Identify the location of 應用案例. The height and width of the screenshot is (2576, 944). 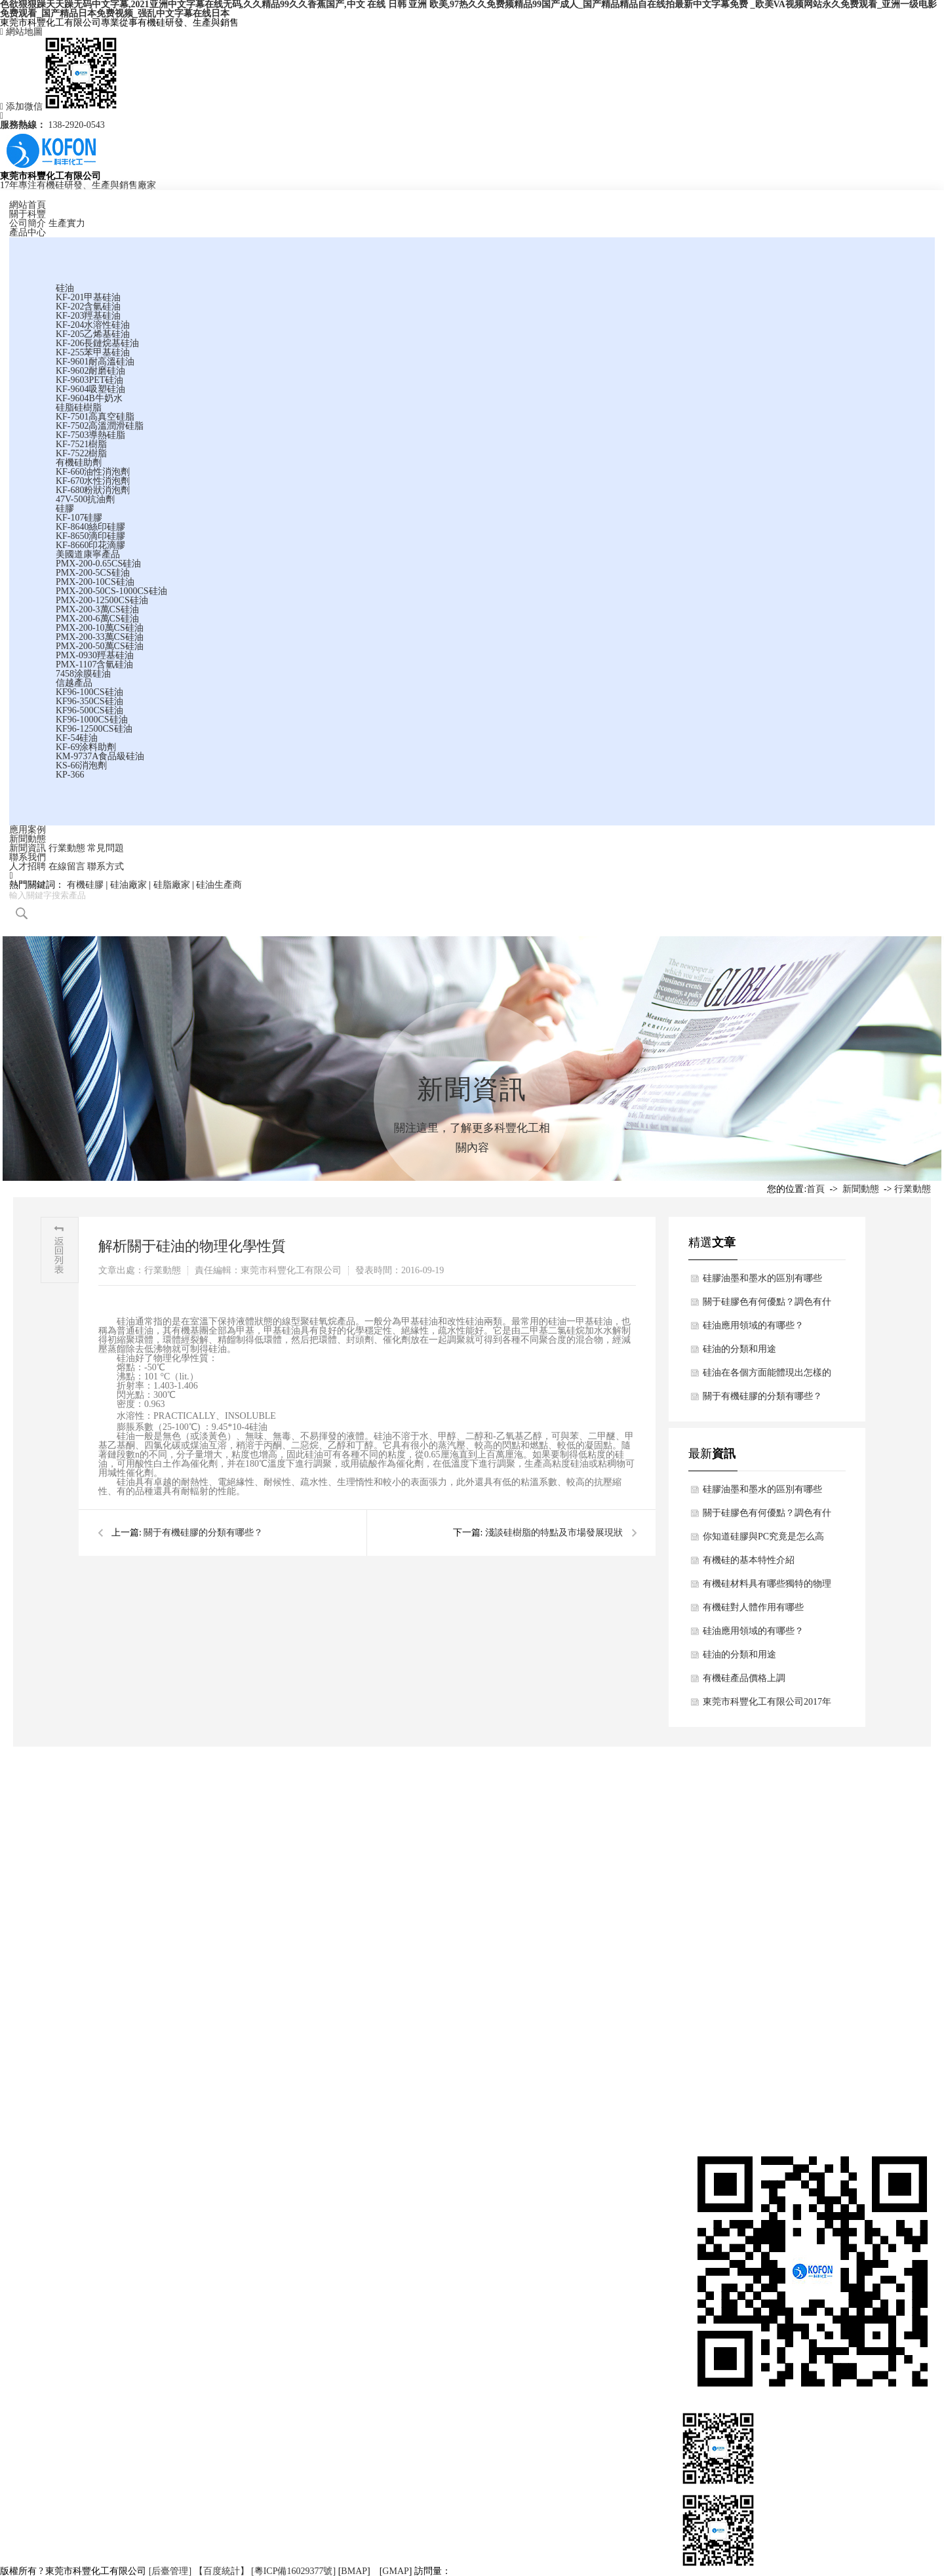
(27, 830).